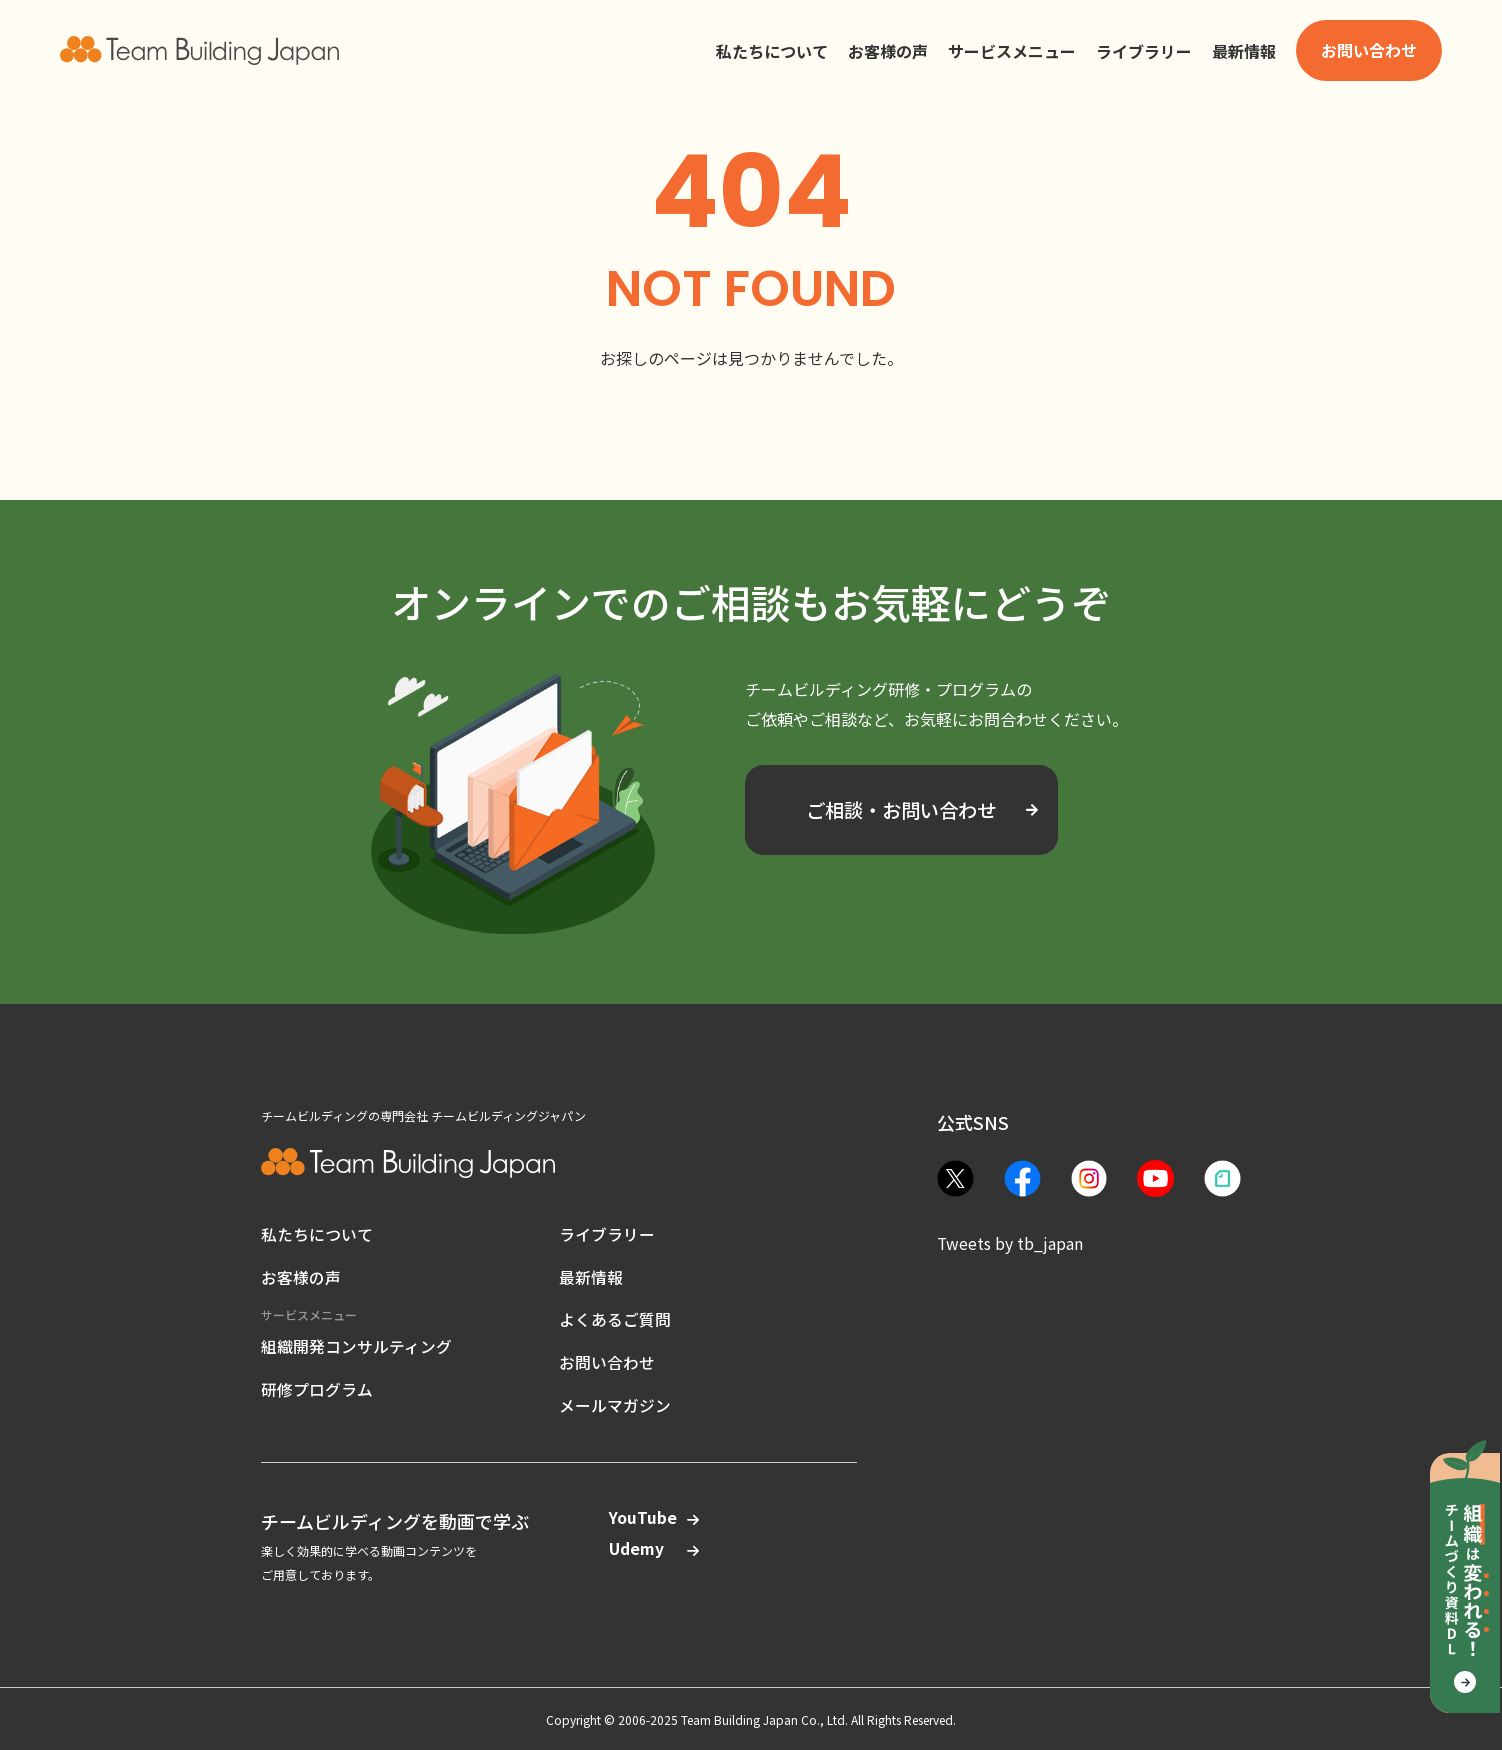 The width and height of the screenshot is (1502, 1750). I want to click on Tweets by tb_japan, so click(1010, 1243).